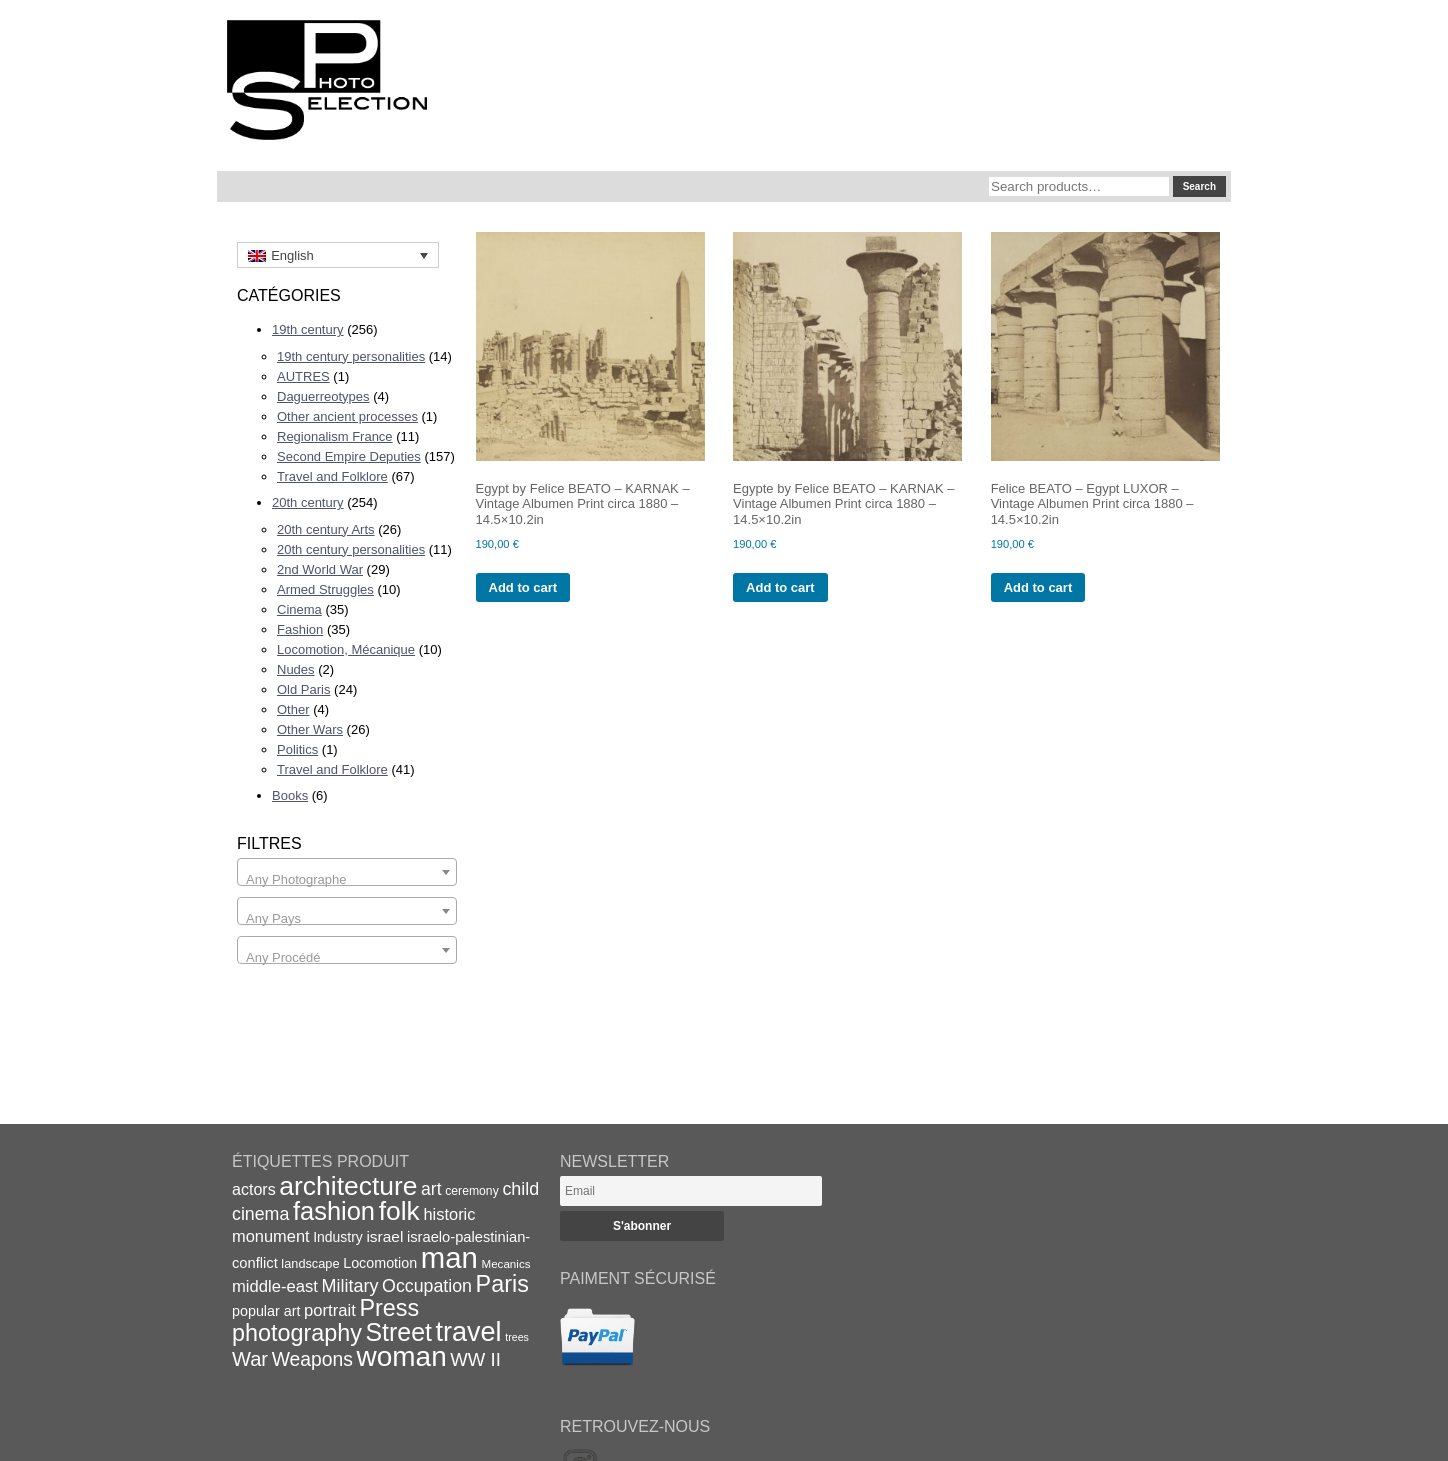  Describe the element at coordinates (517, 1337) in the screenshot. I see `trees [trees (13 items)]` at that location.